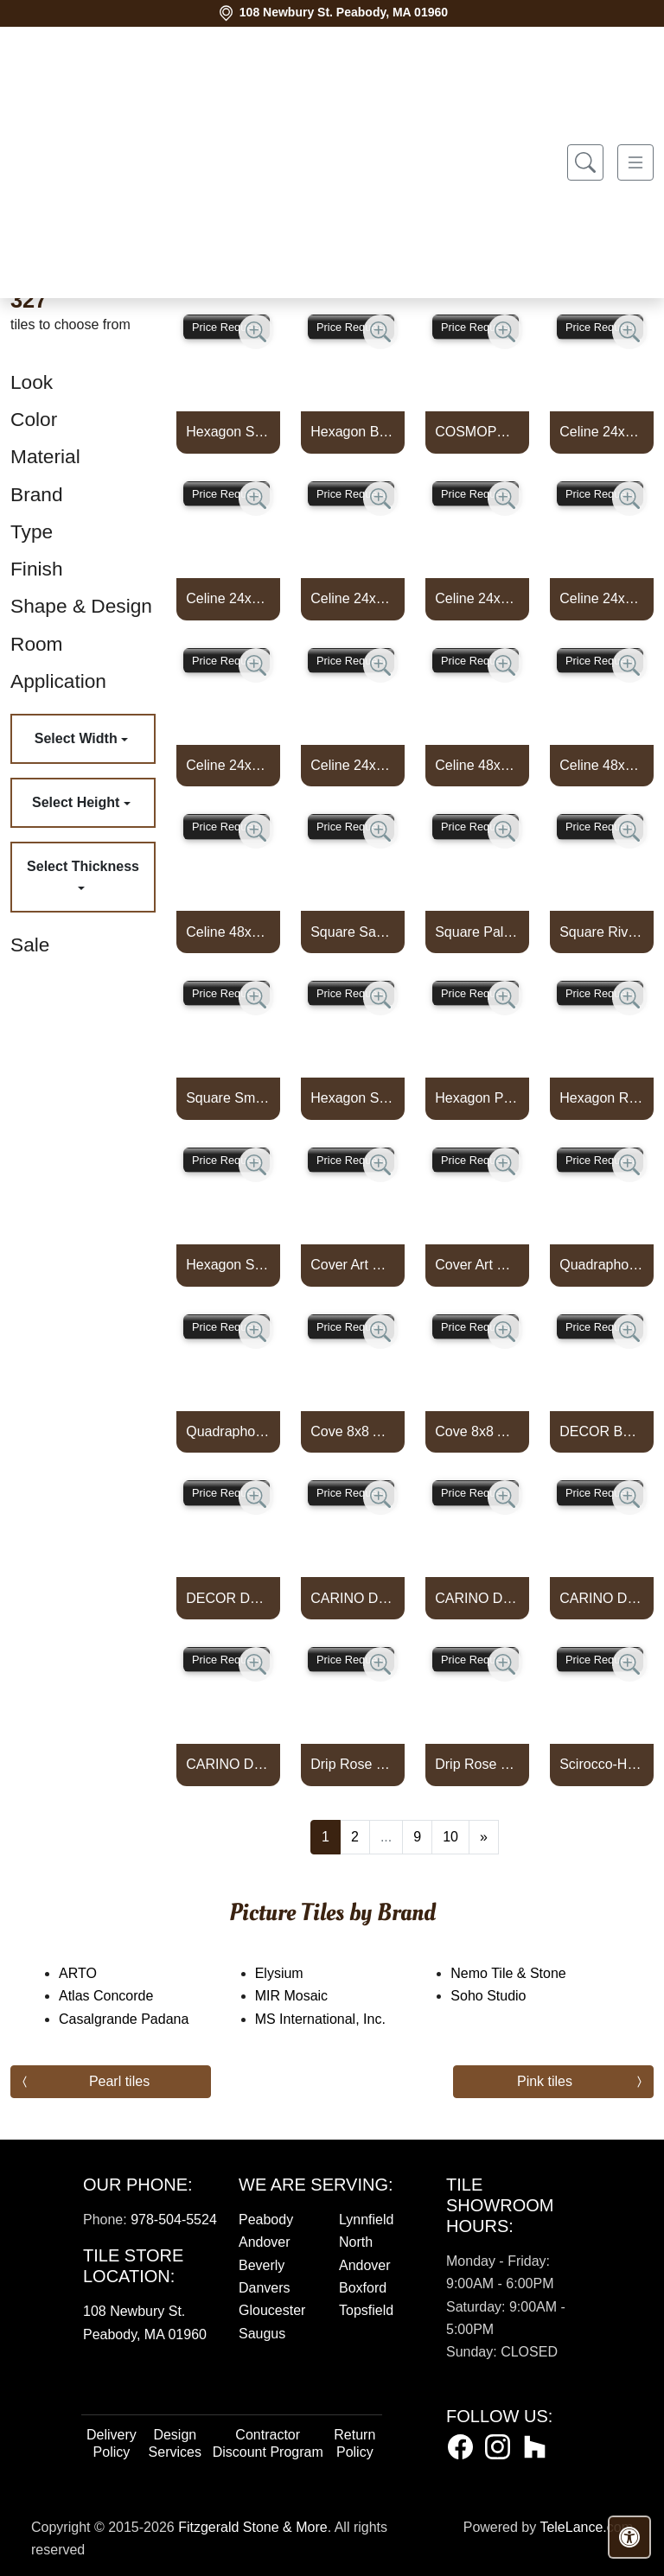  Describe the element at coordinates (78, 738) in the screenshot. I see `Select Width` at that location.